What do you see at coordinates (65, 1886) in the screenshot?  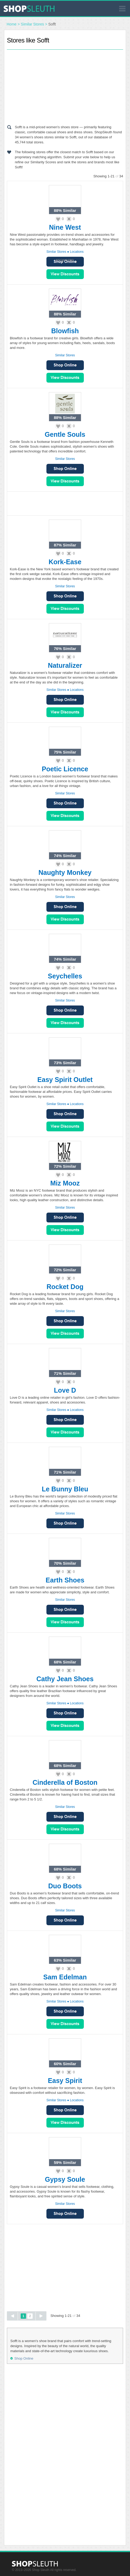 I see `Duo Boots` at bounding box center [65, 1886].